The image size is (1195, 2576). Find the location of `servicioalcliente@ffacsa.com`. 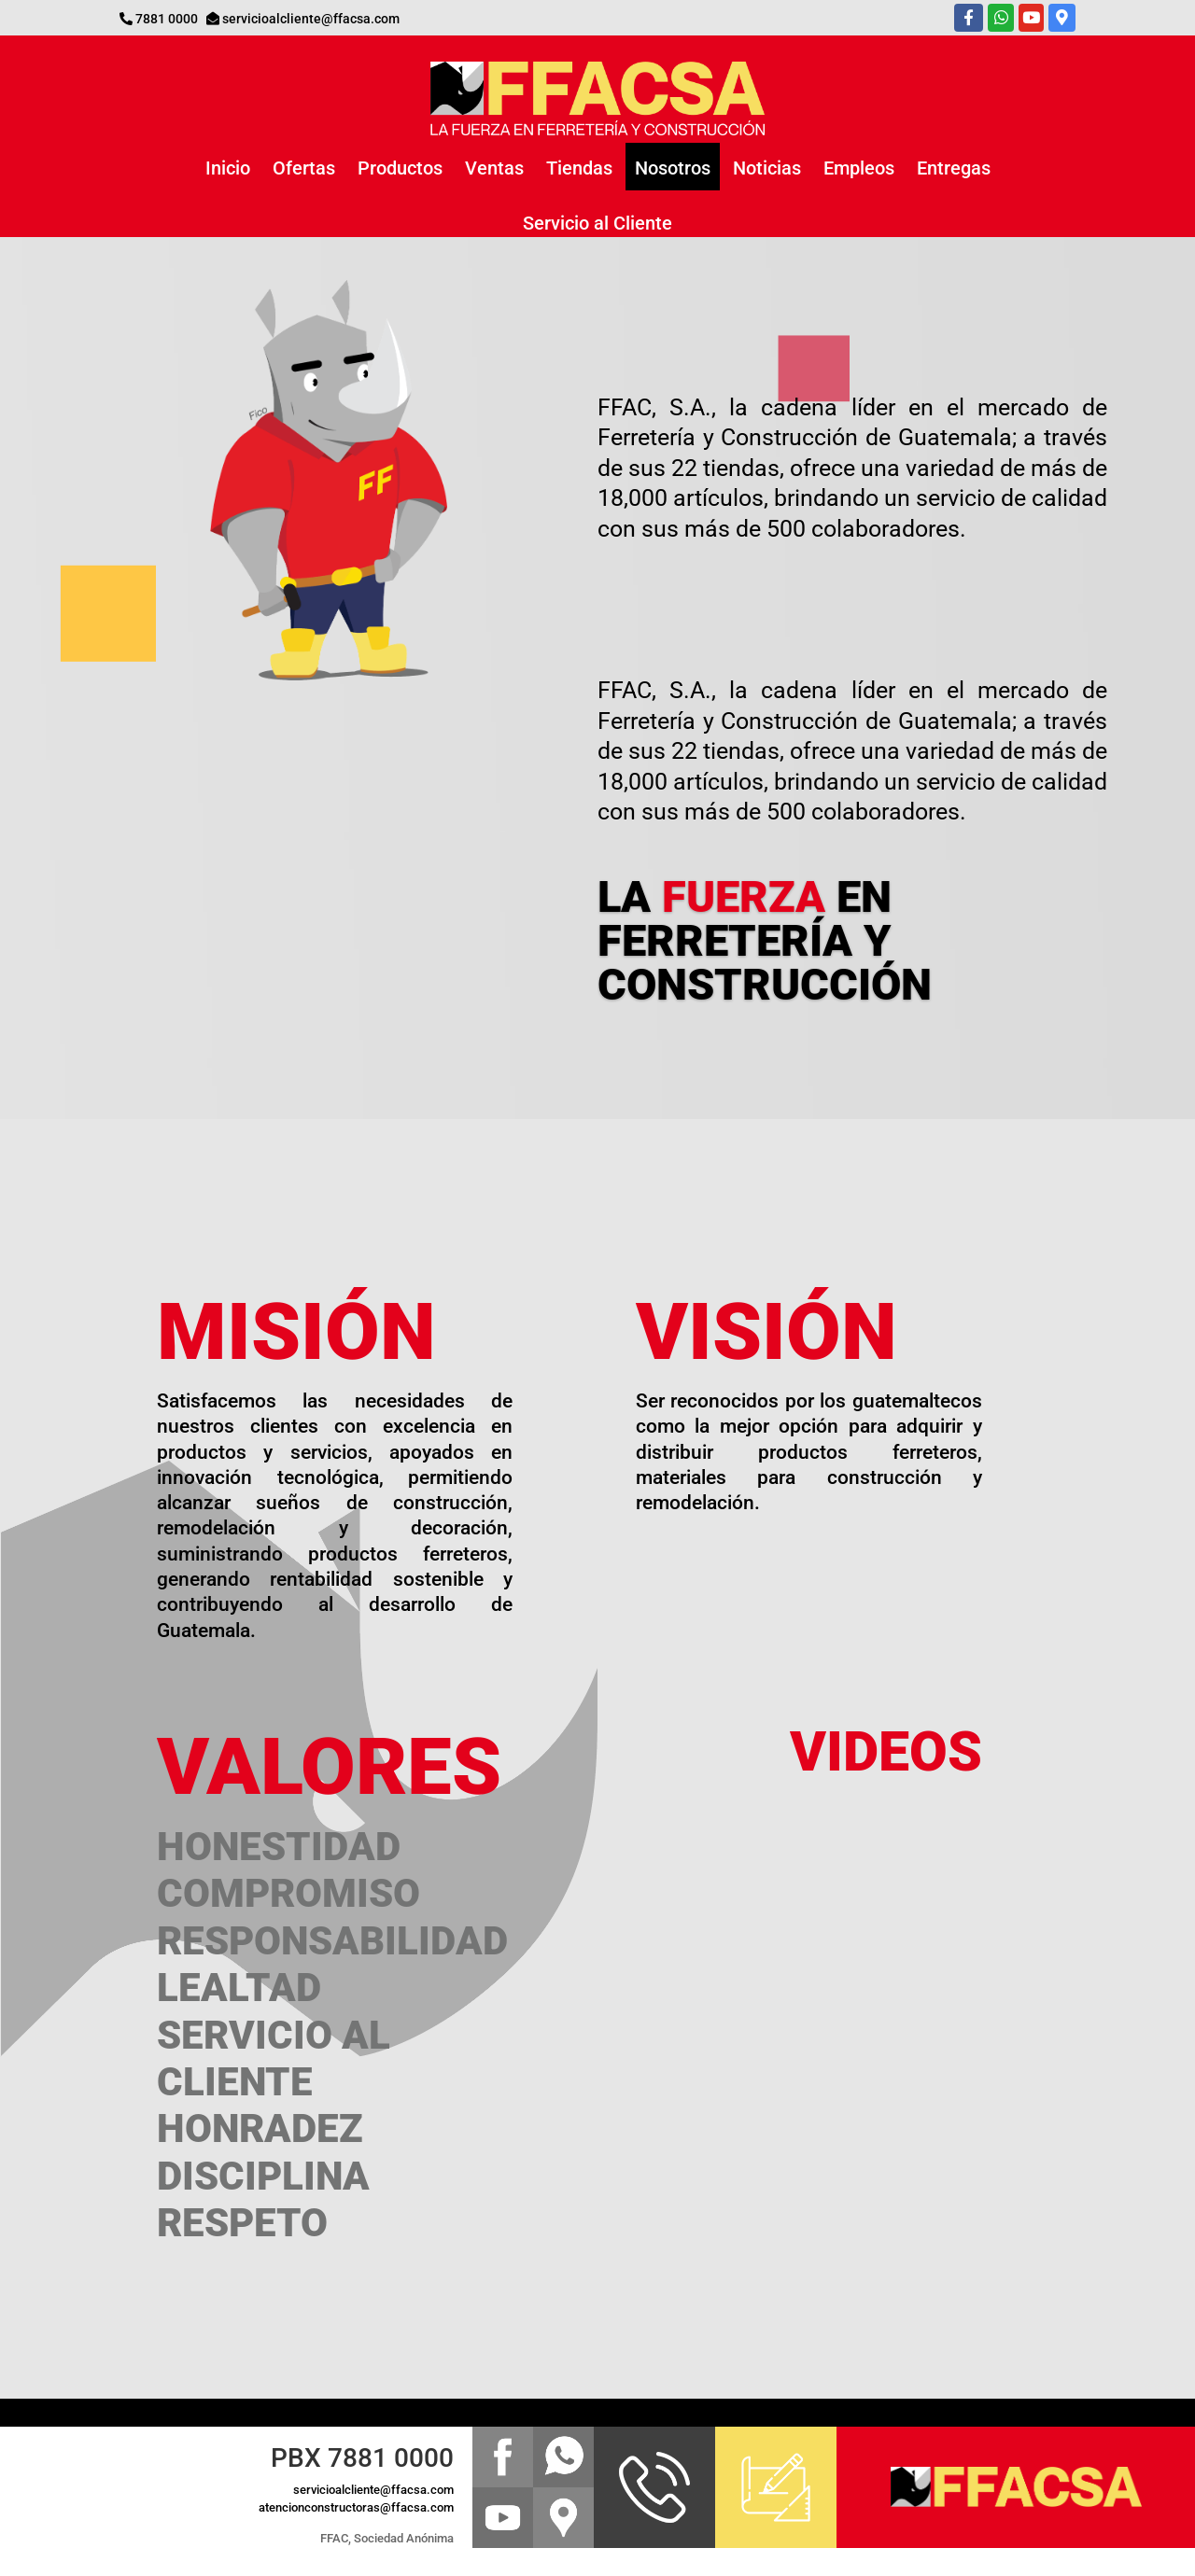

servicioalcliente@ffacsa.com is located at coordinates (311, 18).